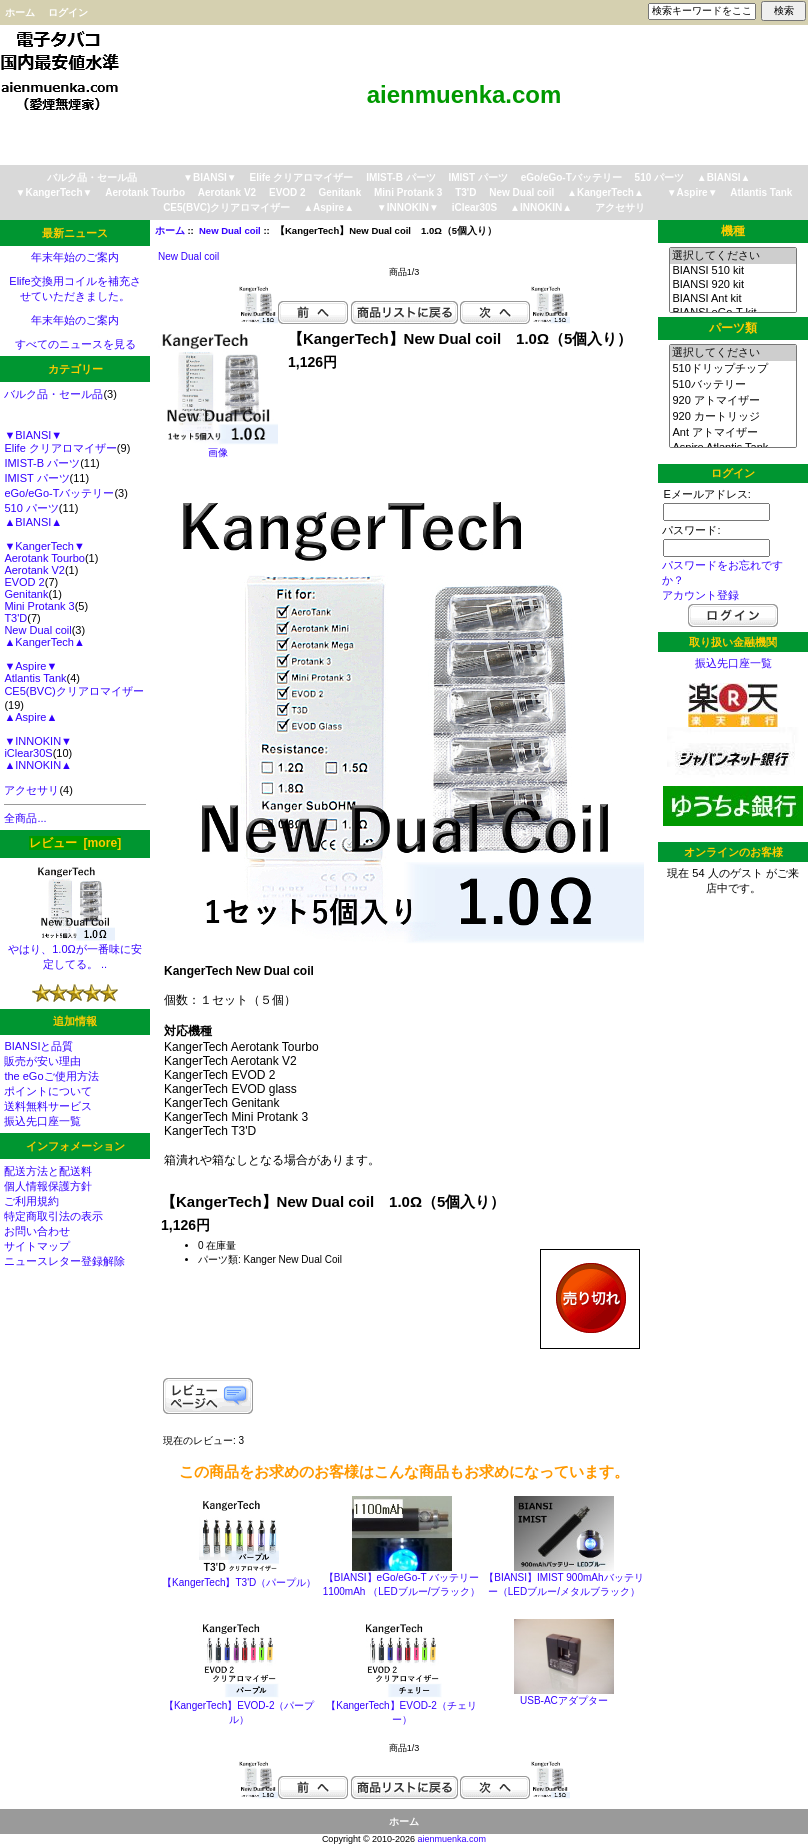  What do you see at coordinates (31, 1201) in the screenshot?
I see `ご利用規約` at bounding box center [31, 1201].